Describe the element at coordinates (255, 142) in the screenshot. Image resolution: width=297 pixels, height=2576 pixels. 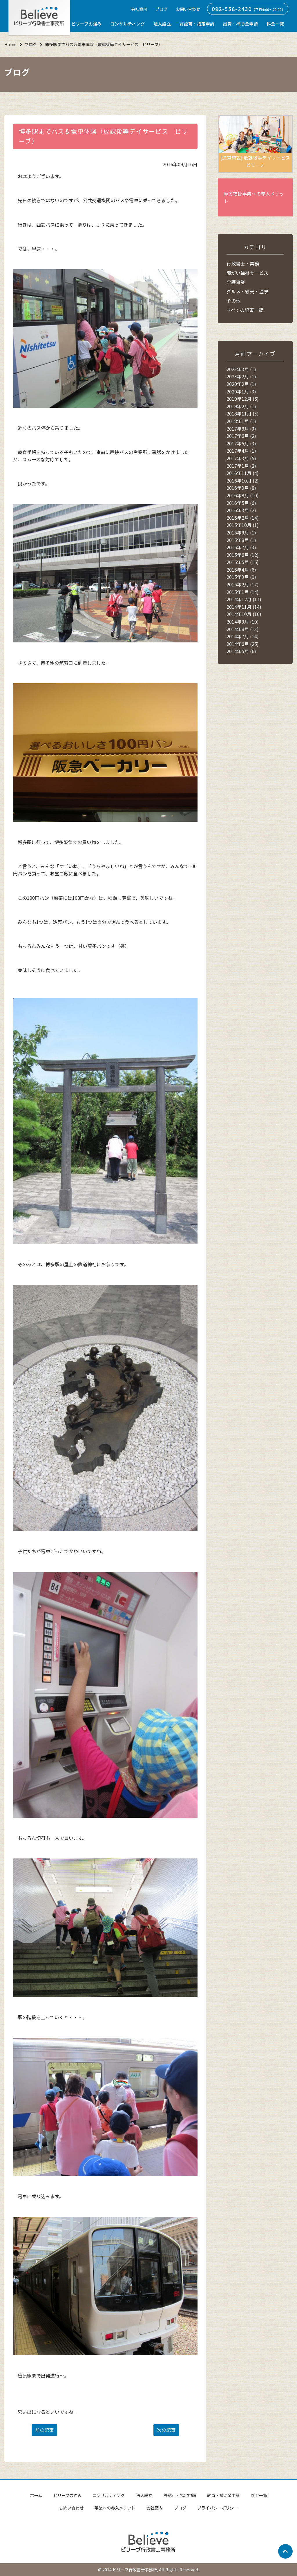
I see `[運営施設] 放課後等デイサービスビリーブ` at that location.